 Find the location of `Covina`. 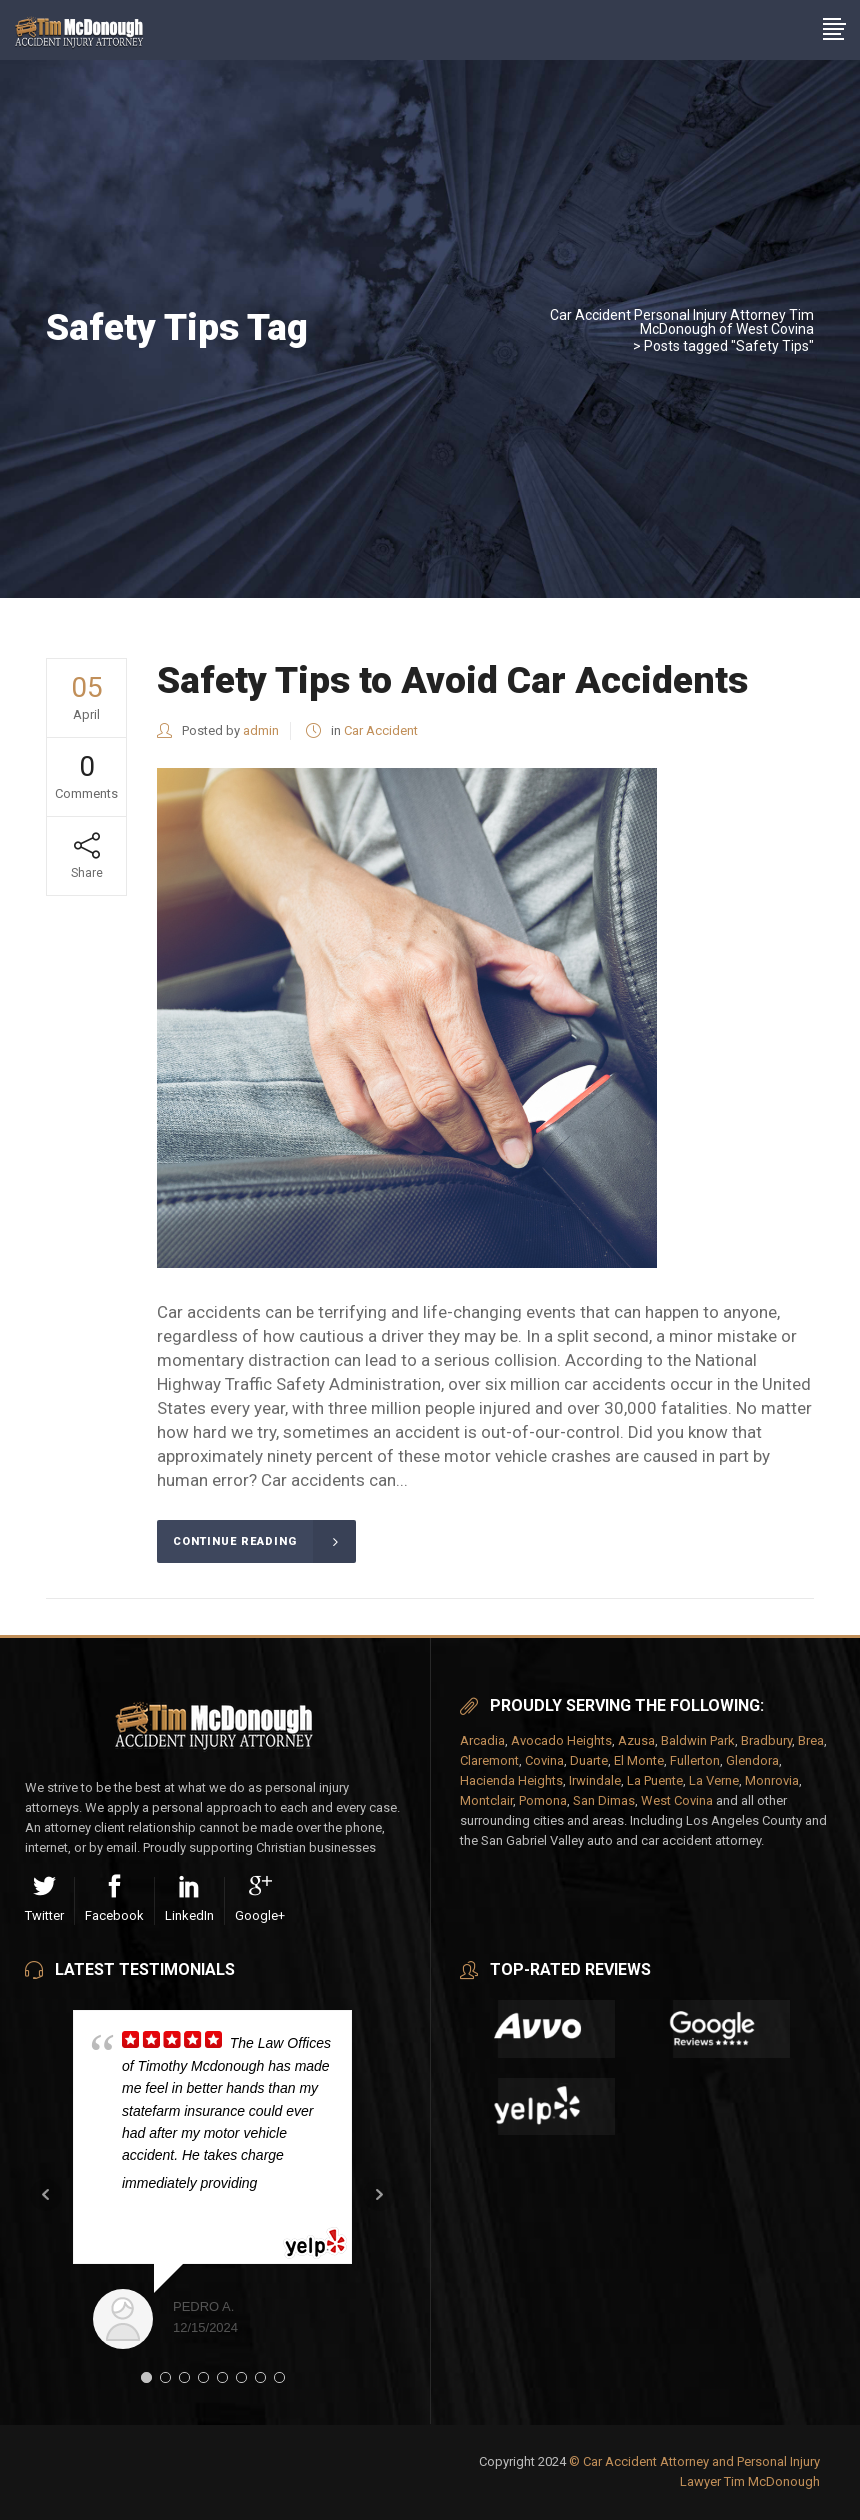

Covina is located at coordinates (544, 1760).